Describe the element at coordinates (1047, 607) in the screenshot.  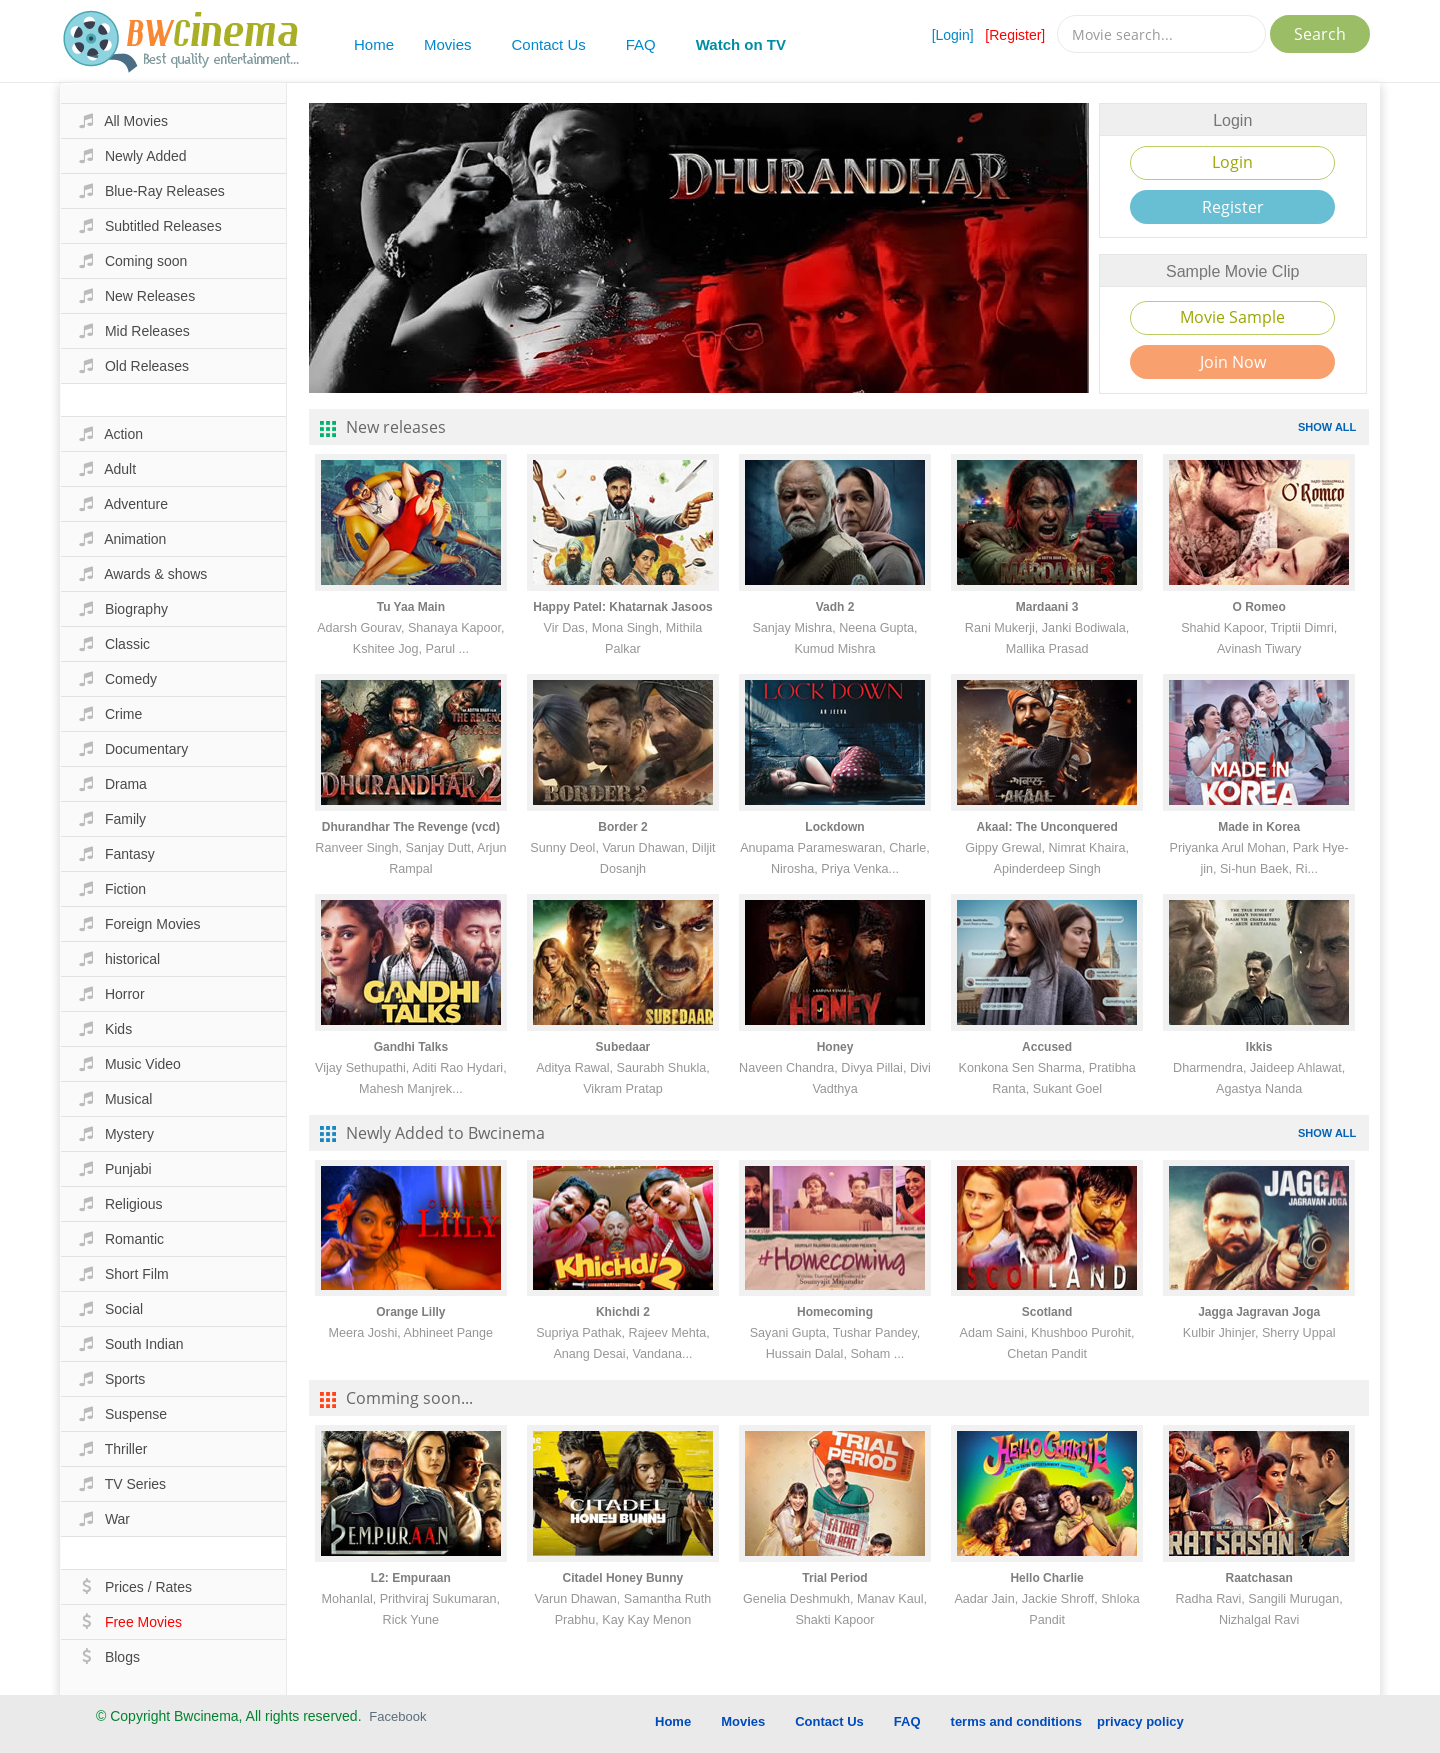
I see `Mardaani 3` at that location.